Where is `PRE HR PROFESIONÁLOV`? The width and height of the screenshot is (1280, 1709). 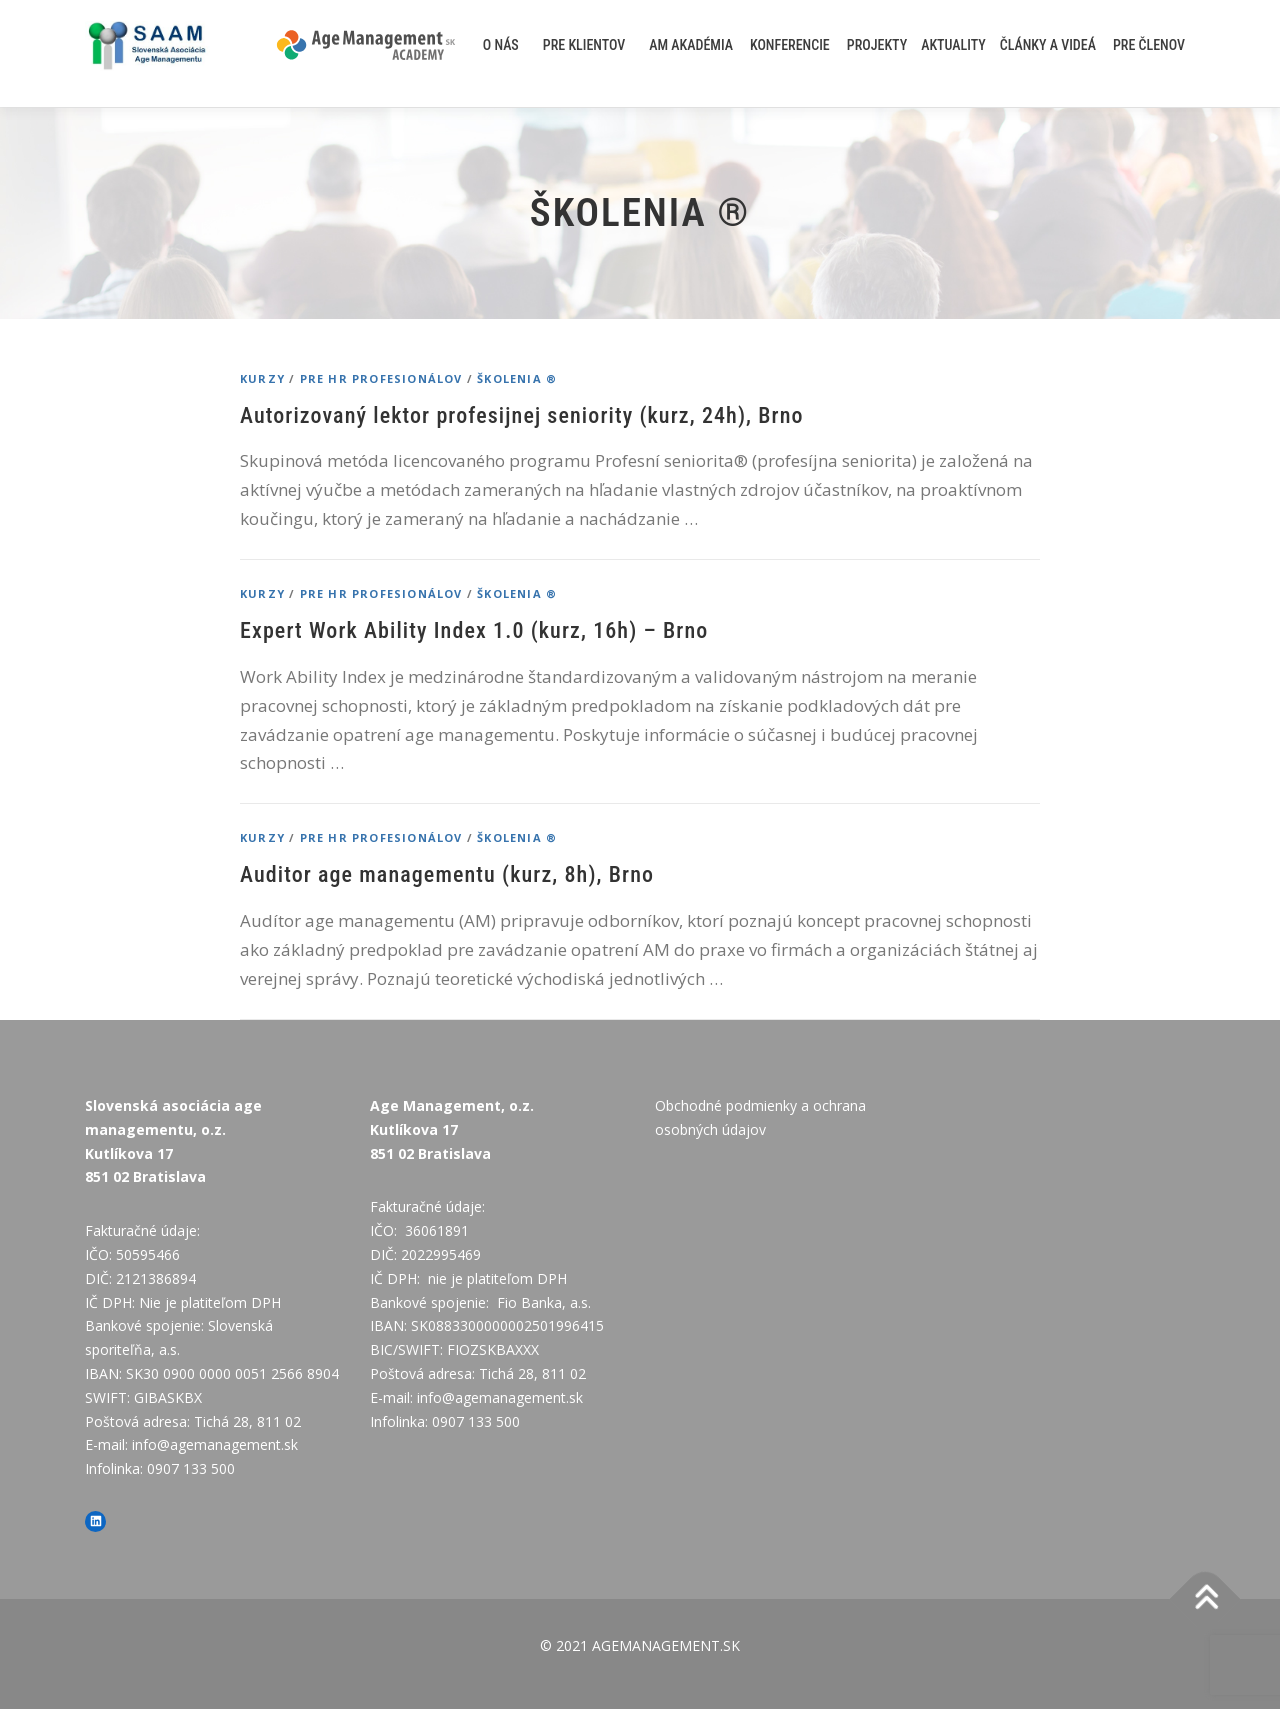 PRE HR PROFESIONÁLOV is located at coordinates (381, 378).